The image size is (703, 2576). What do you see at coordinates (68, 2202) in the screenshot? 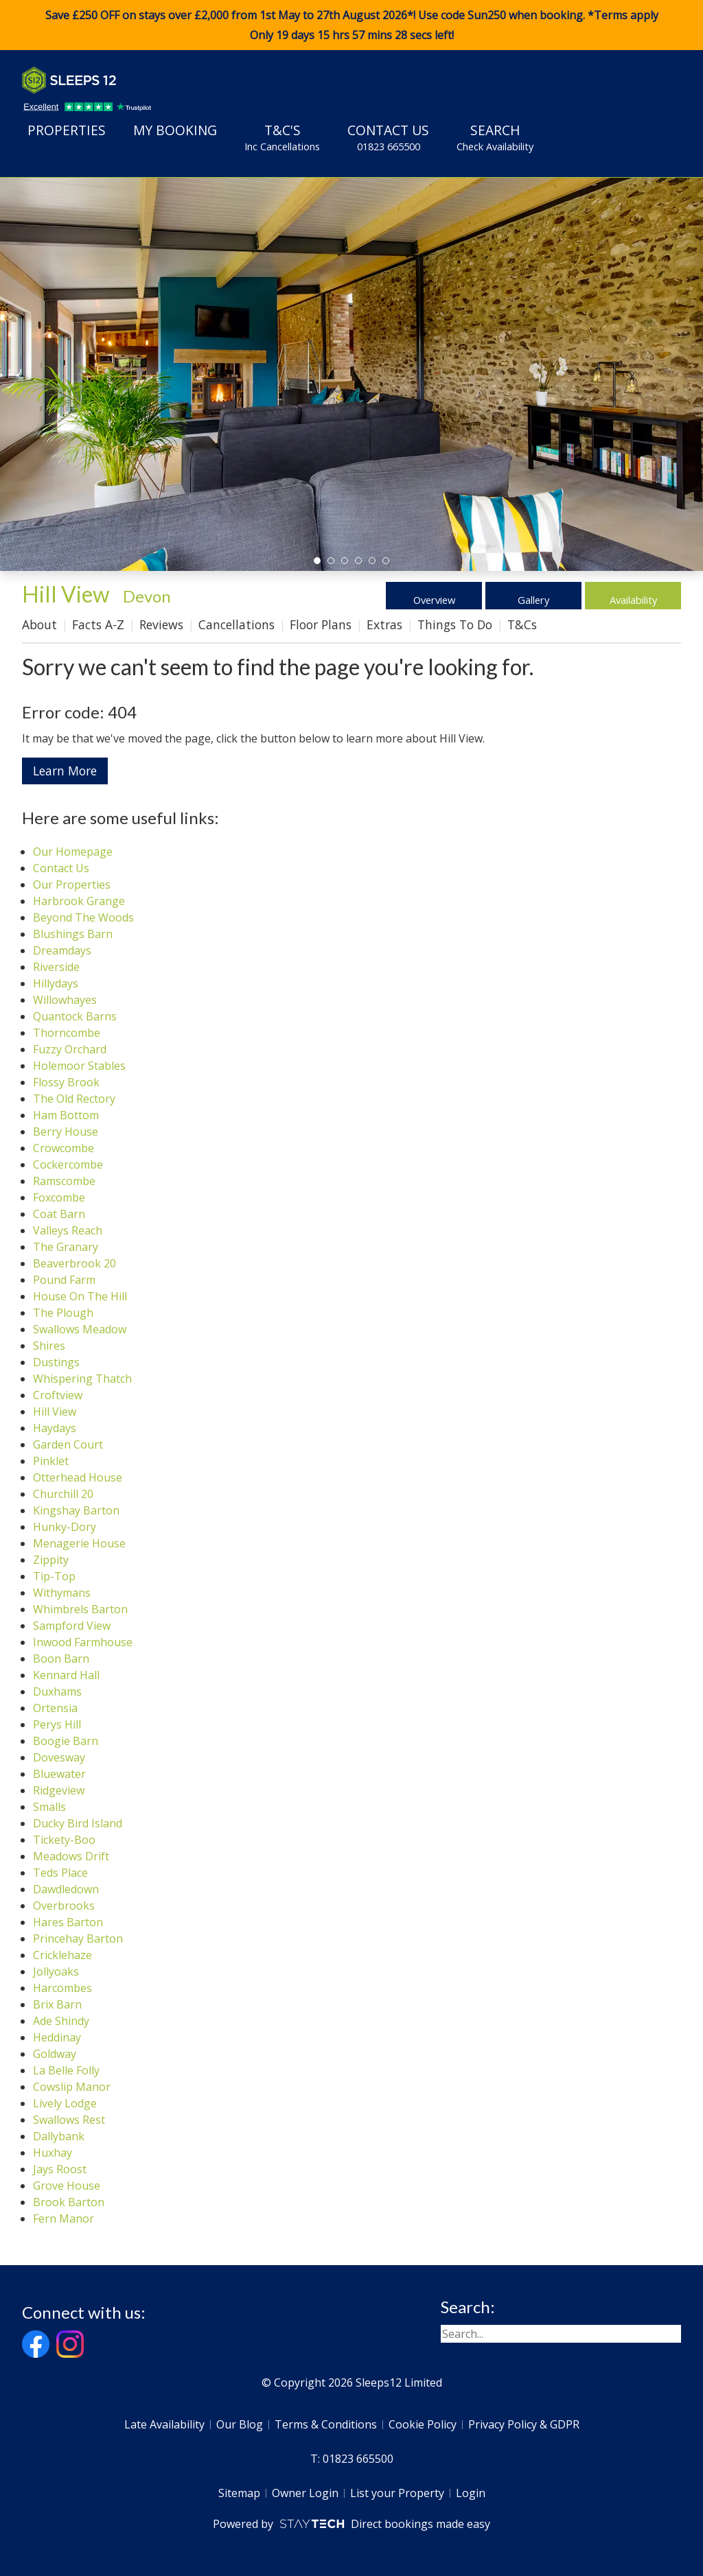
I see `Brook Barton` at bounding box center [68, 2202].